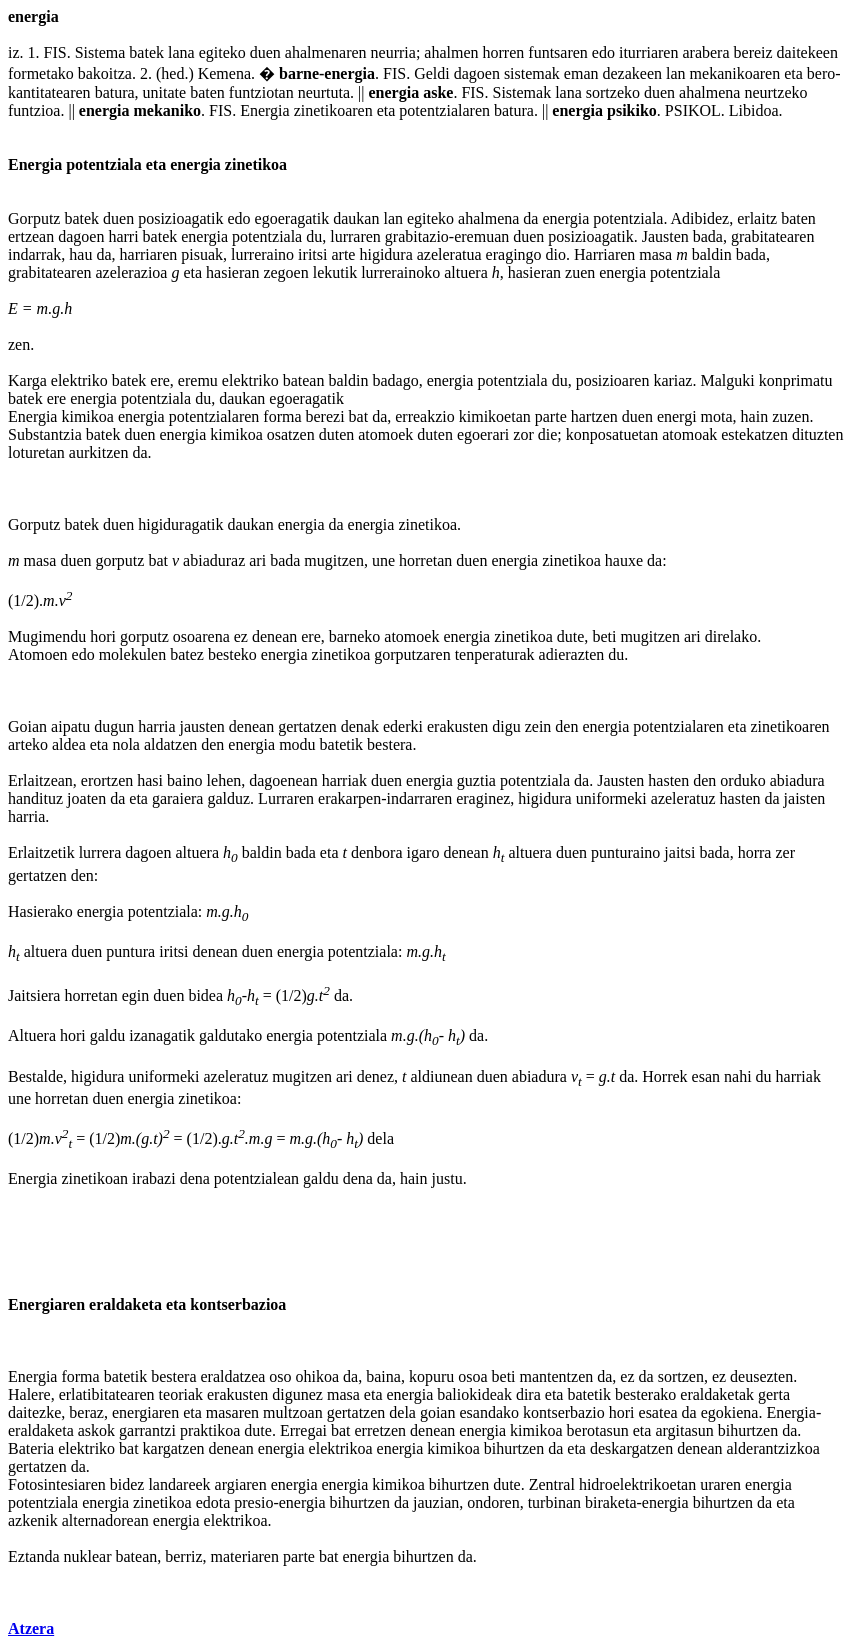 This screenshot has width=855, height=1646. Describe the element at coordinates (108, 1035) in the screenshot. I see `galdu` at that location.